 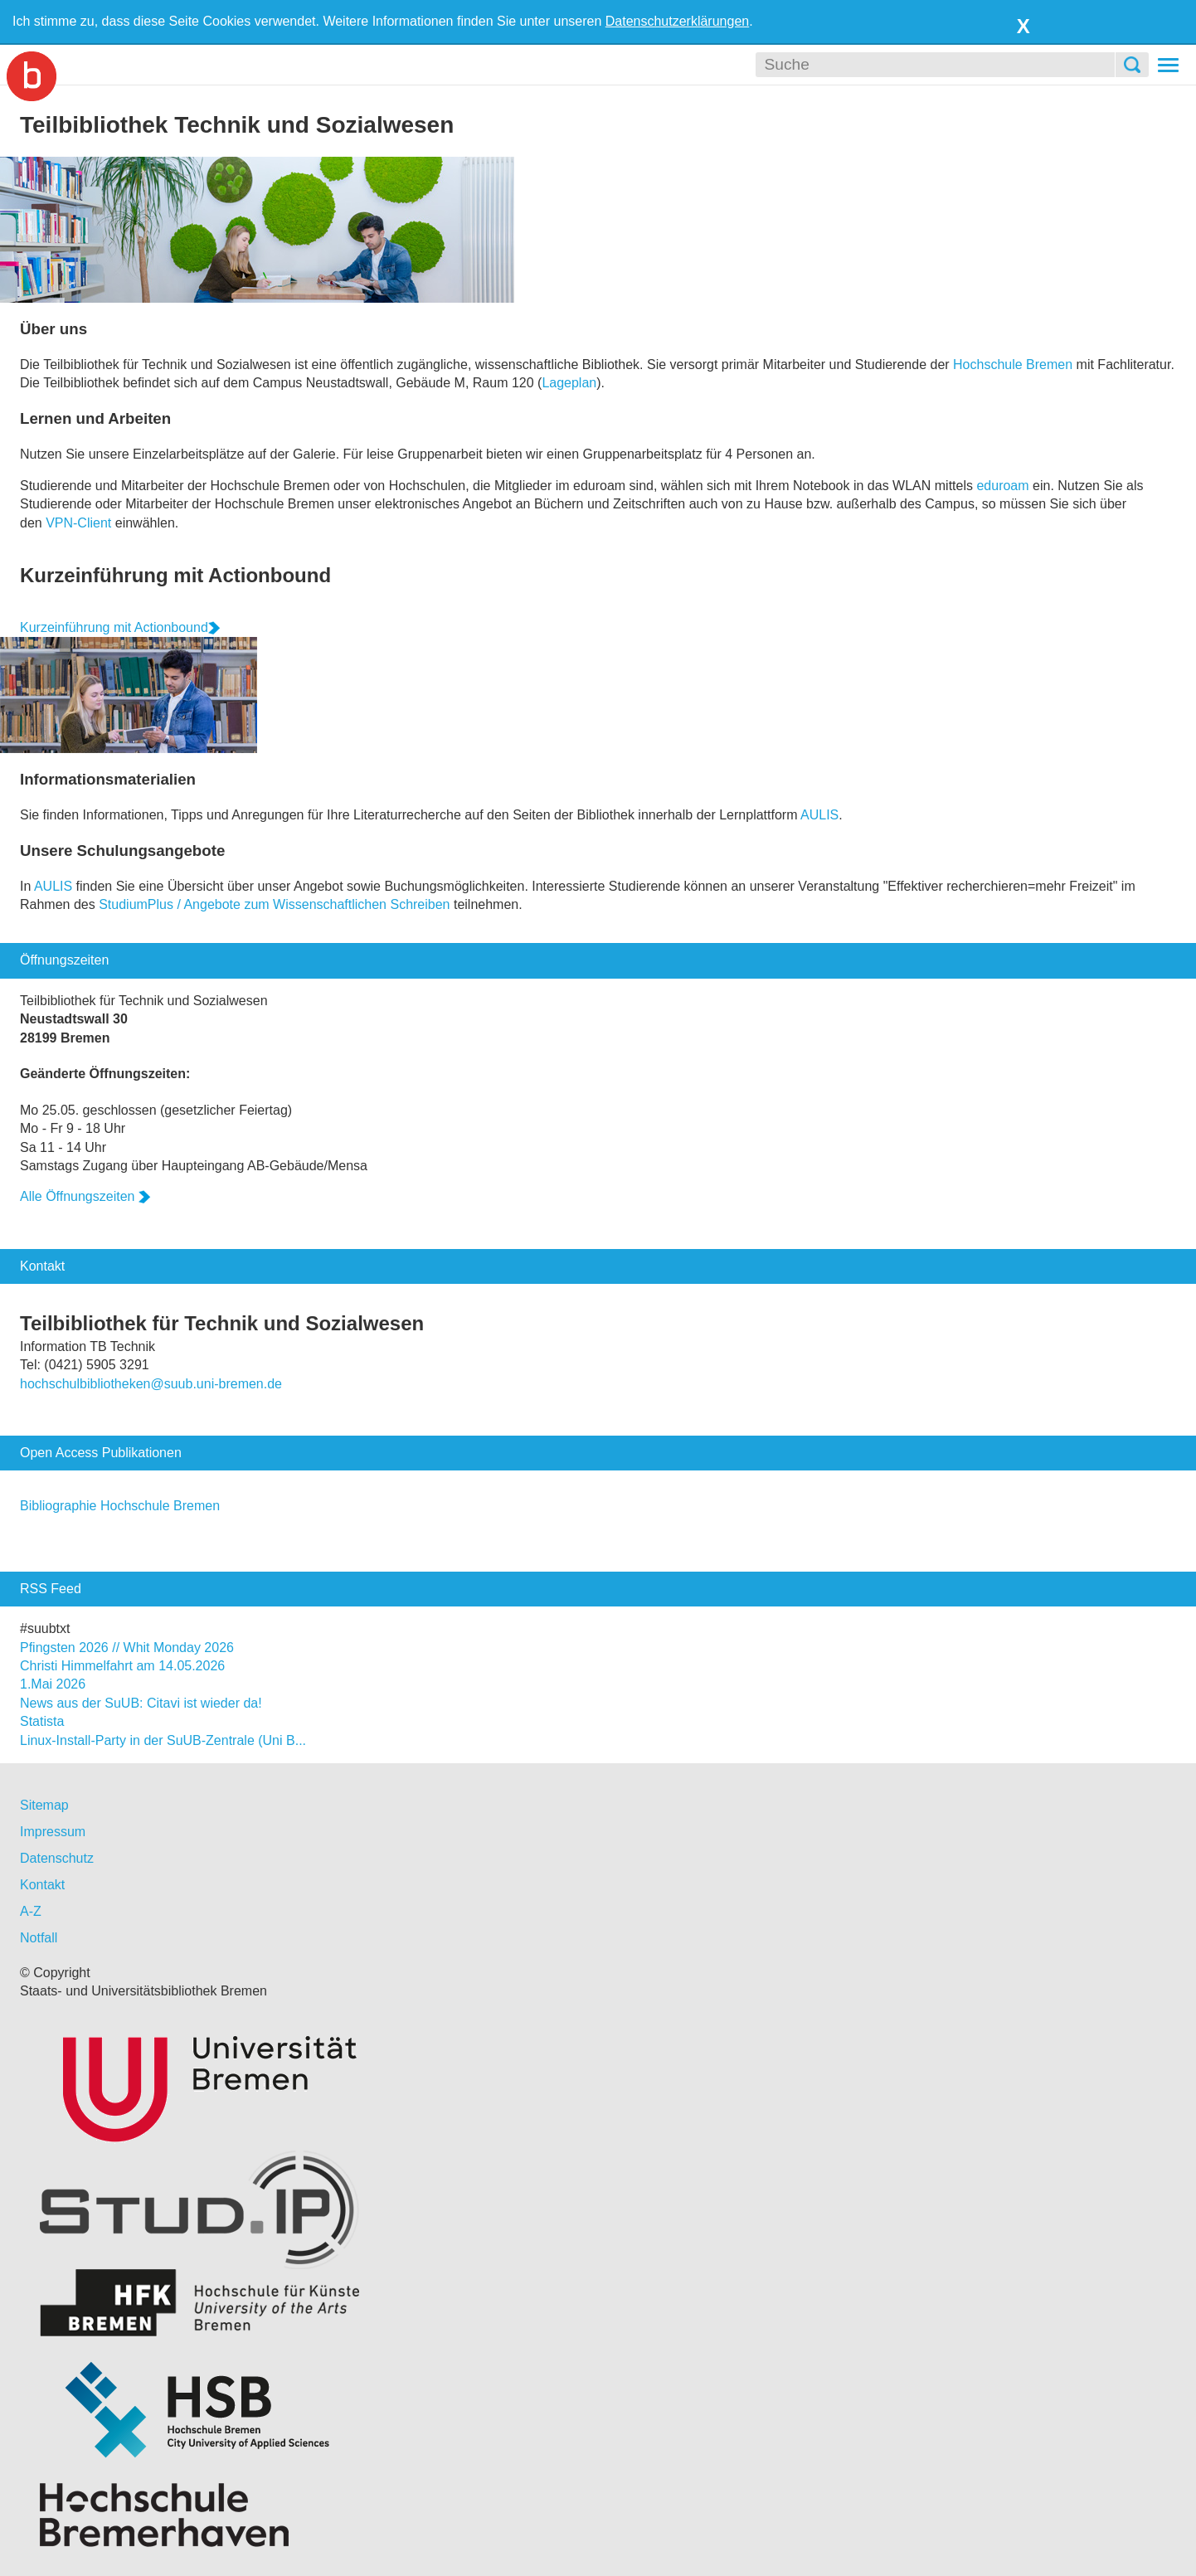 I want to click on AULIS, so click(x=819, y=815).